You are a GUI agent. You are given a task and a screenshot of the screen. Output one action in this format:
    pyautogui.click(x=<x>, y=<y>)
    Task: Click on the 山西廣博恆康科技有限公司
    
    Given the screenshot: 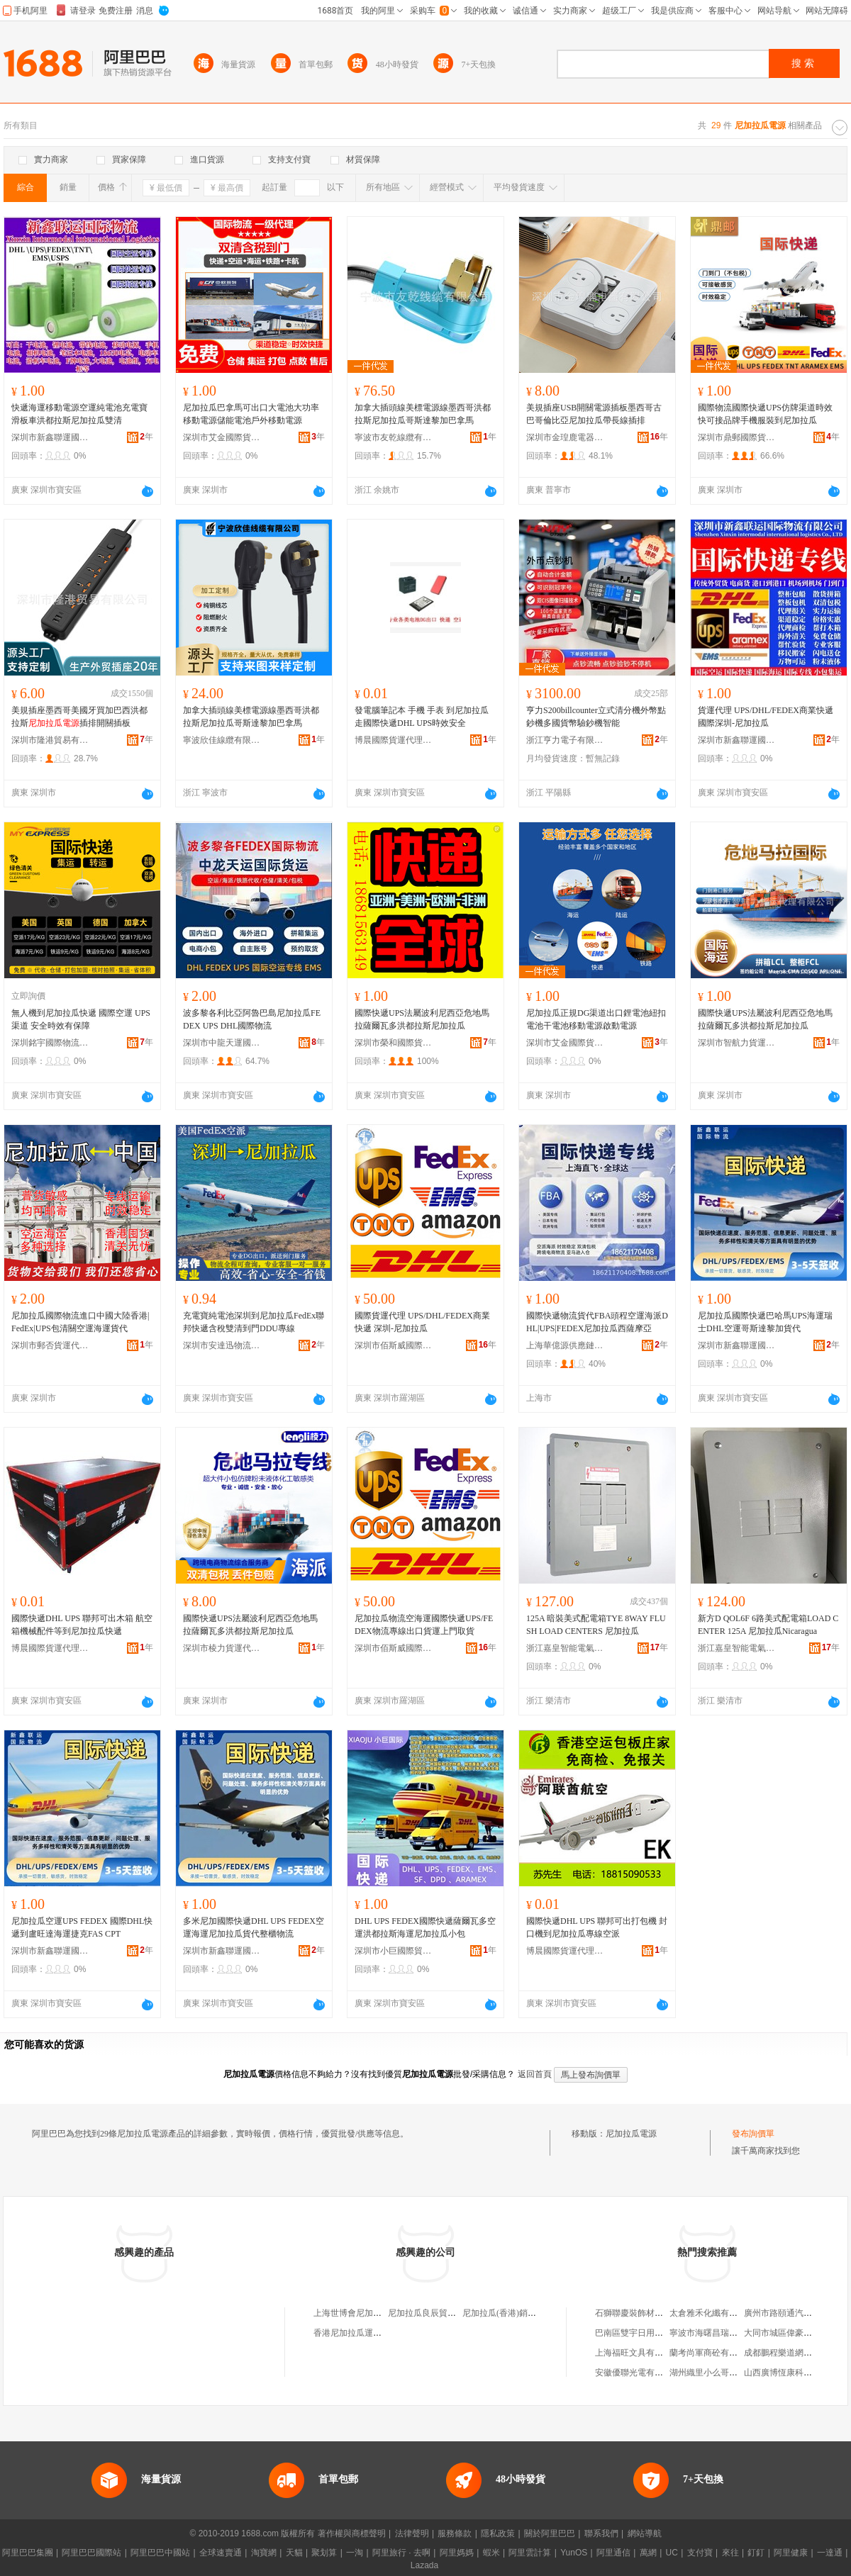 What is the action you would take?
    pyautogui.click(x=795, y=2373)
    